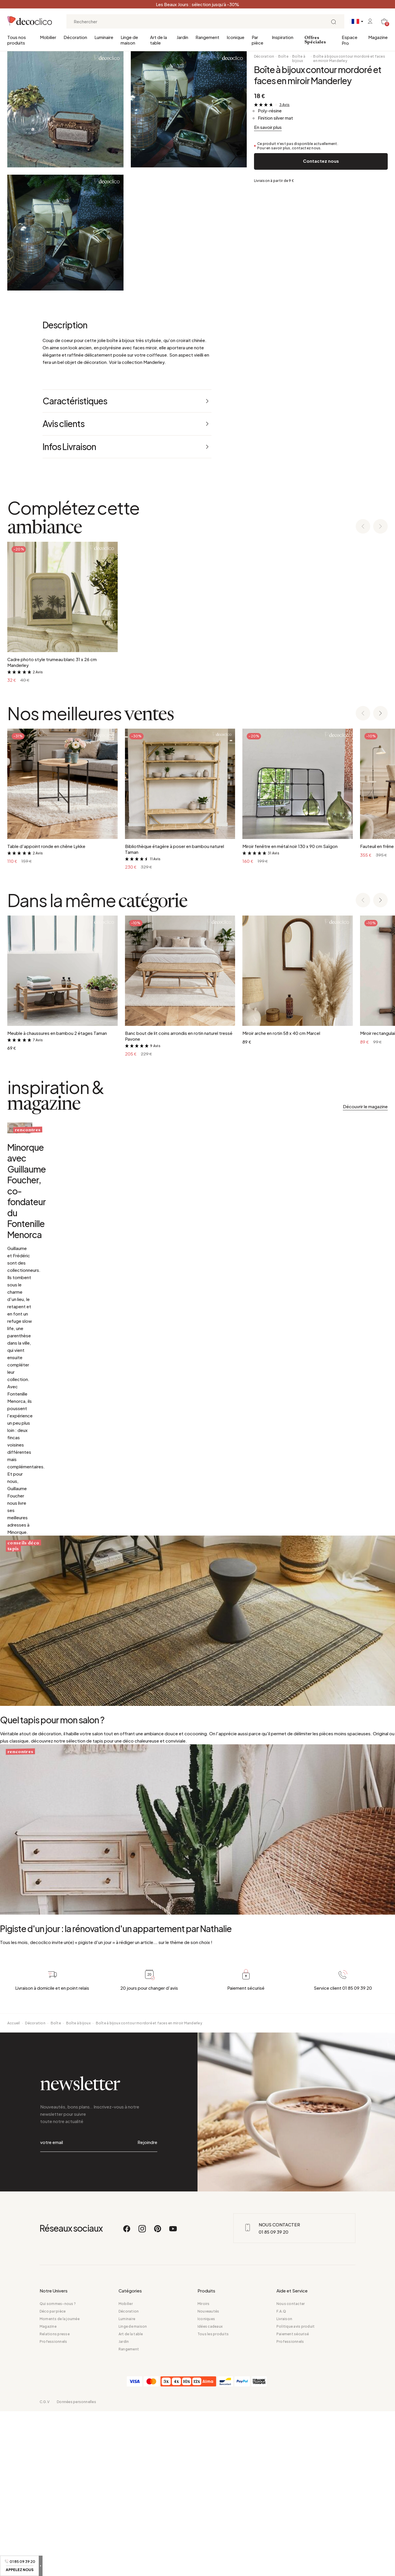 This screenshot has width=395, height=2576. What do you see at coordinates (295, 2491) in the screenshot?
I see `Politique avis produit` at bounding box center [295, 2491].